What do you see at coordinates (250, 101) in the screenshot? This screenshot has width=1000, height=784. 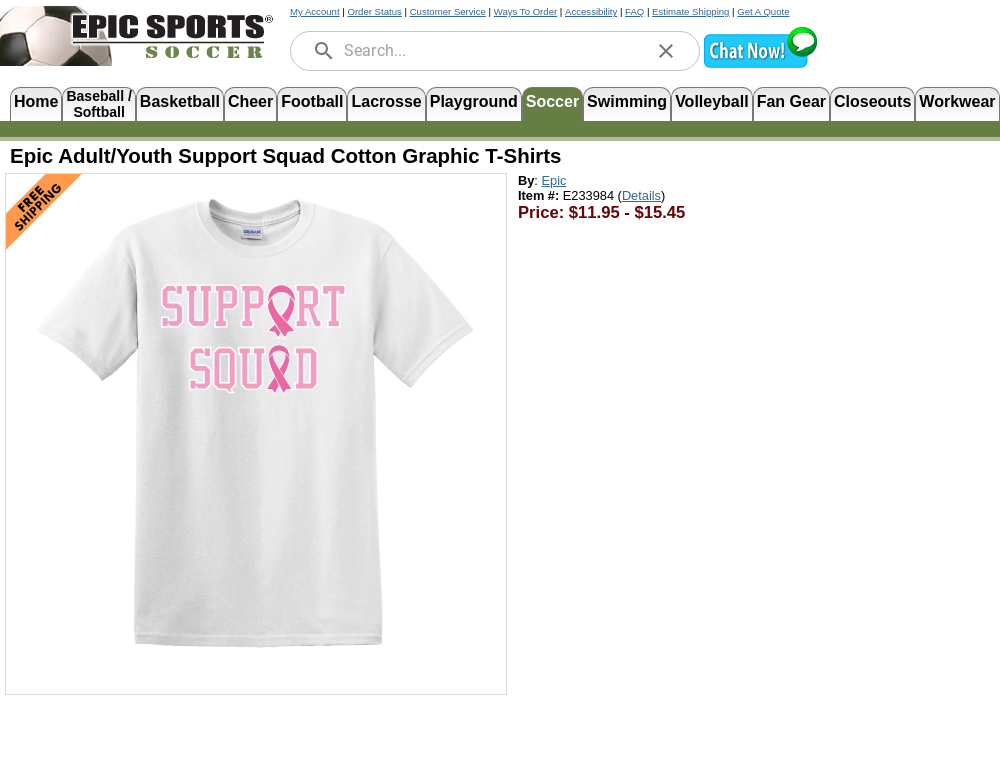 I see `Cheer` at bounding box center [250, 101].